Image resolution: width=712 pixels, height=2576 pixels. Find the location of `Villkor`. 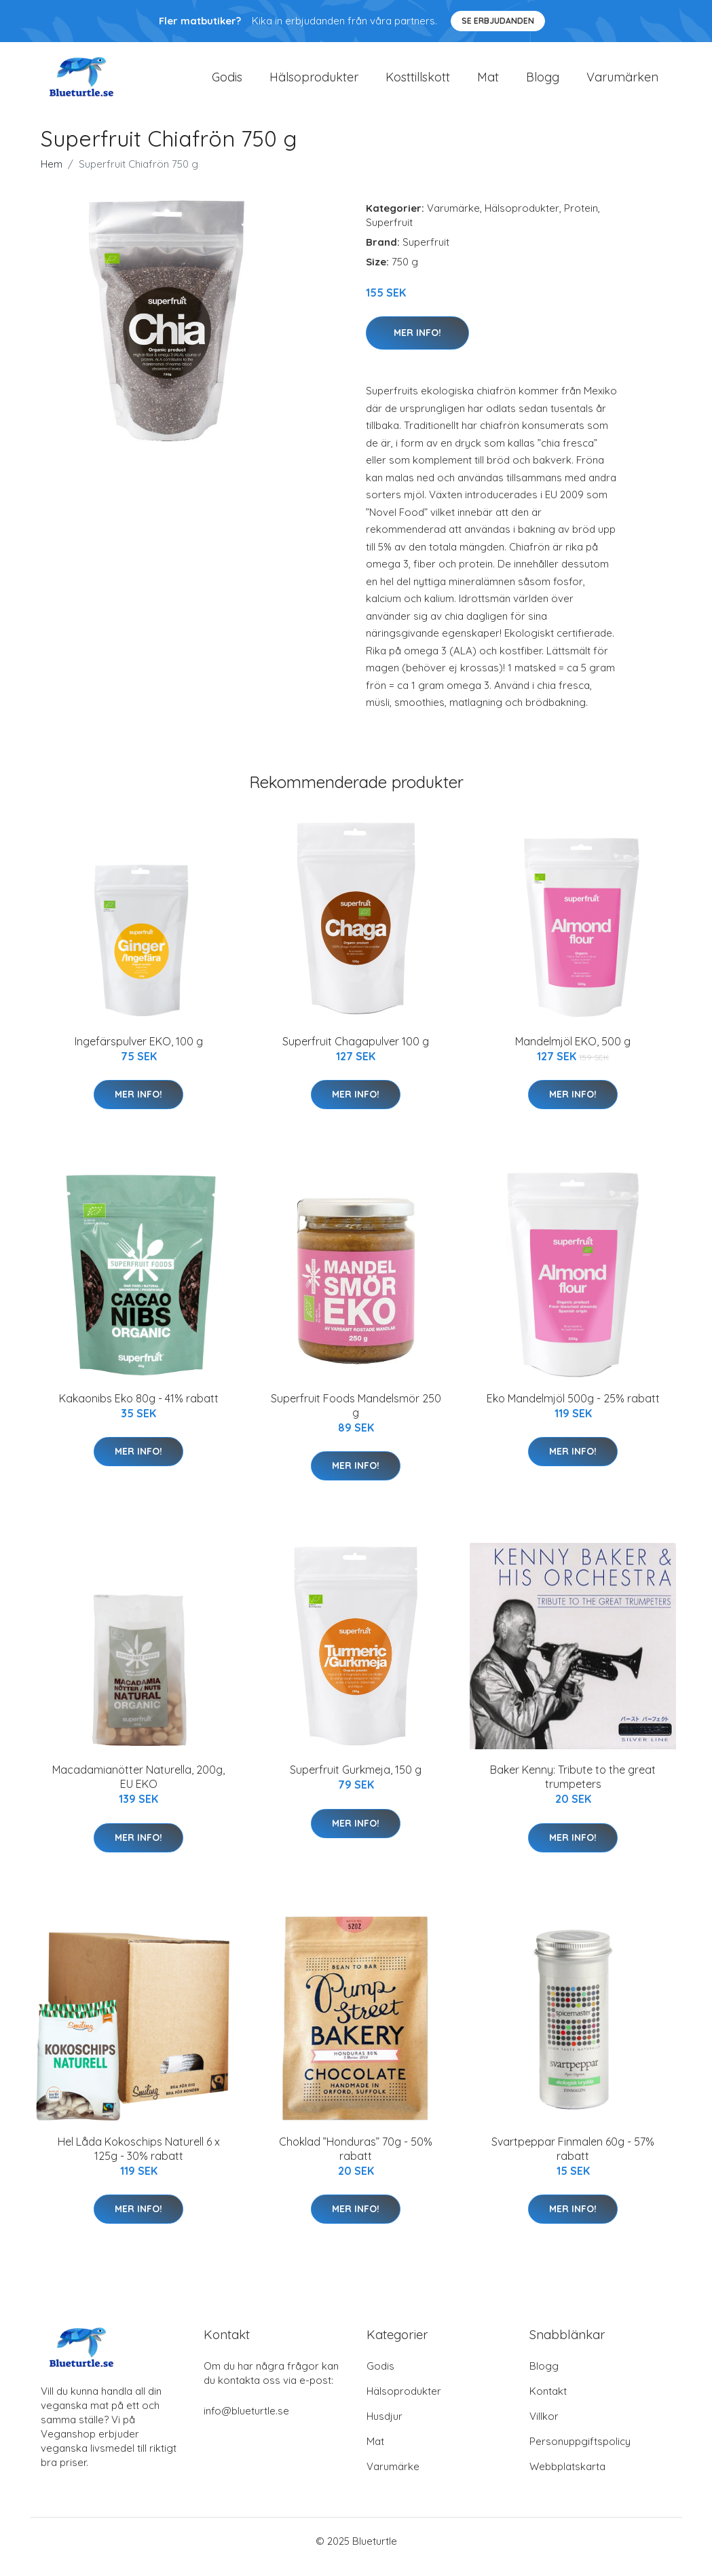

Villkor is located at coordinates (544, 2427).